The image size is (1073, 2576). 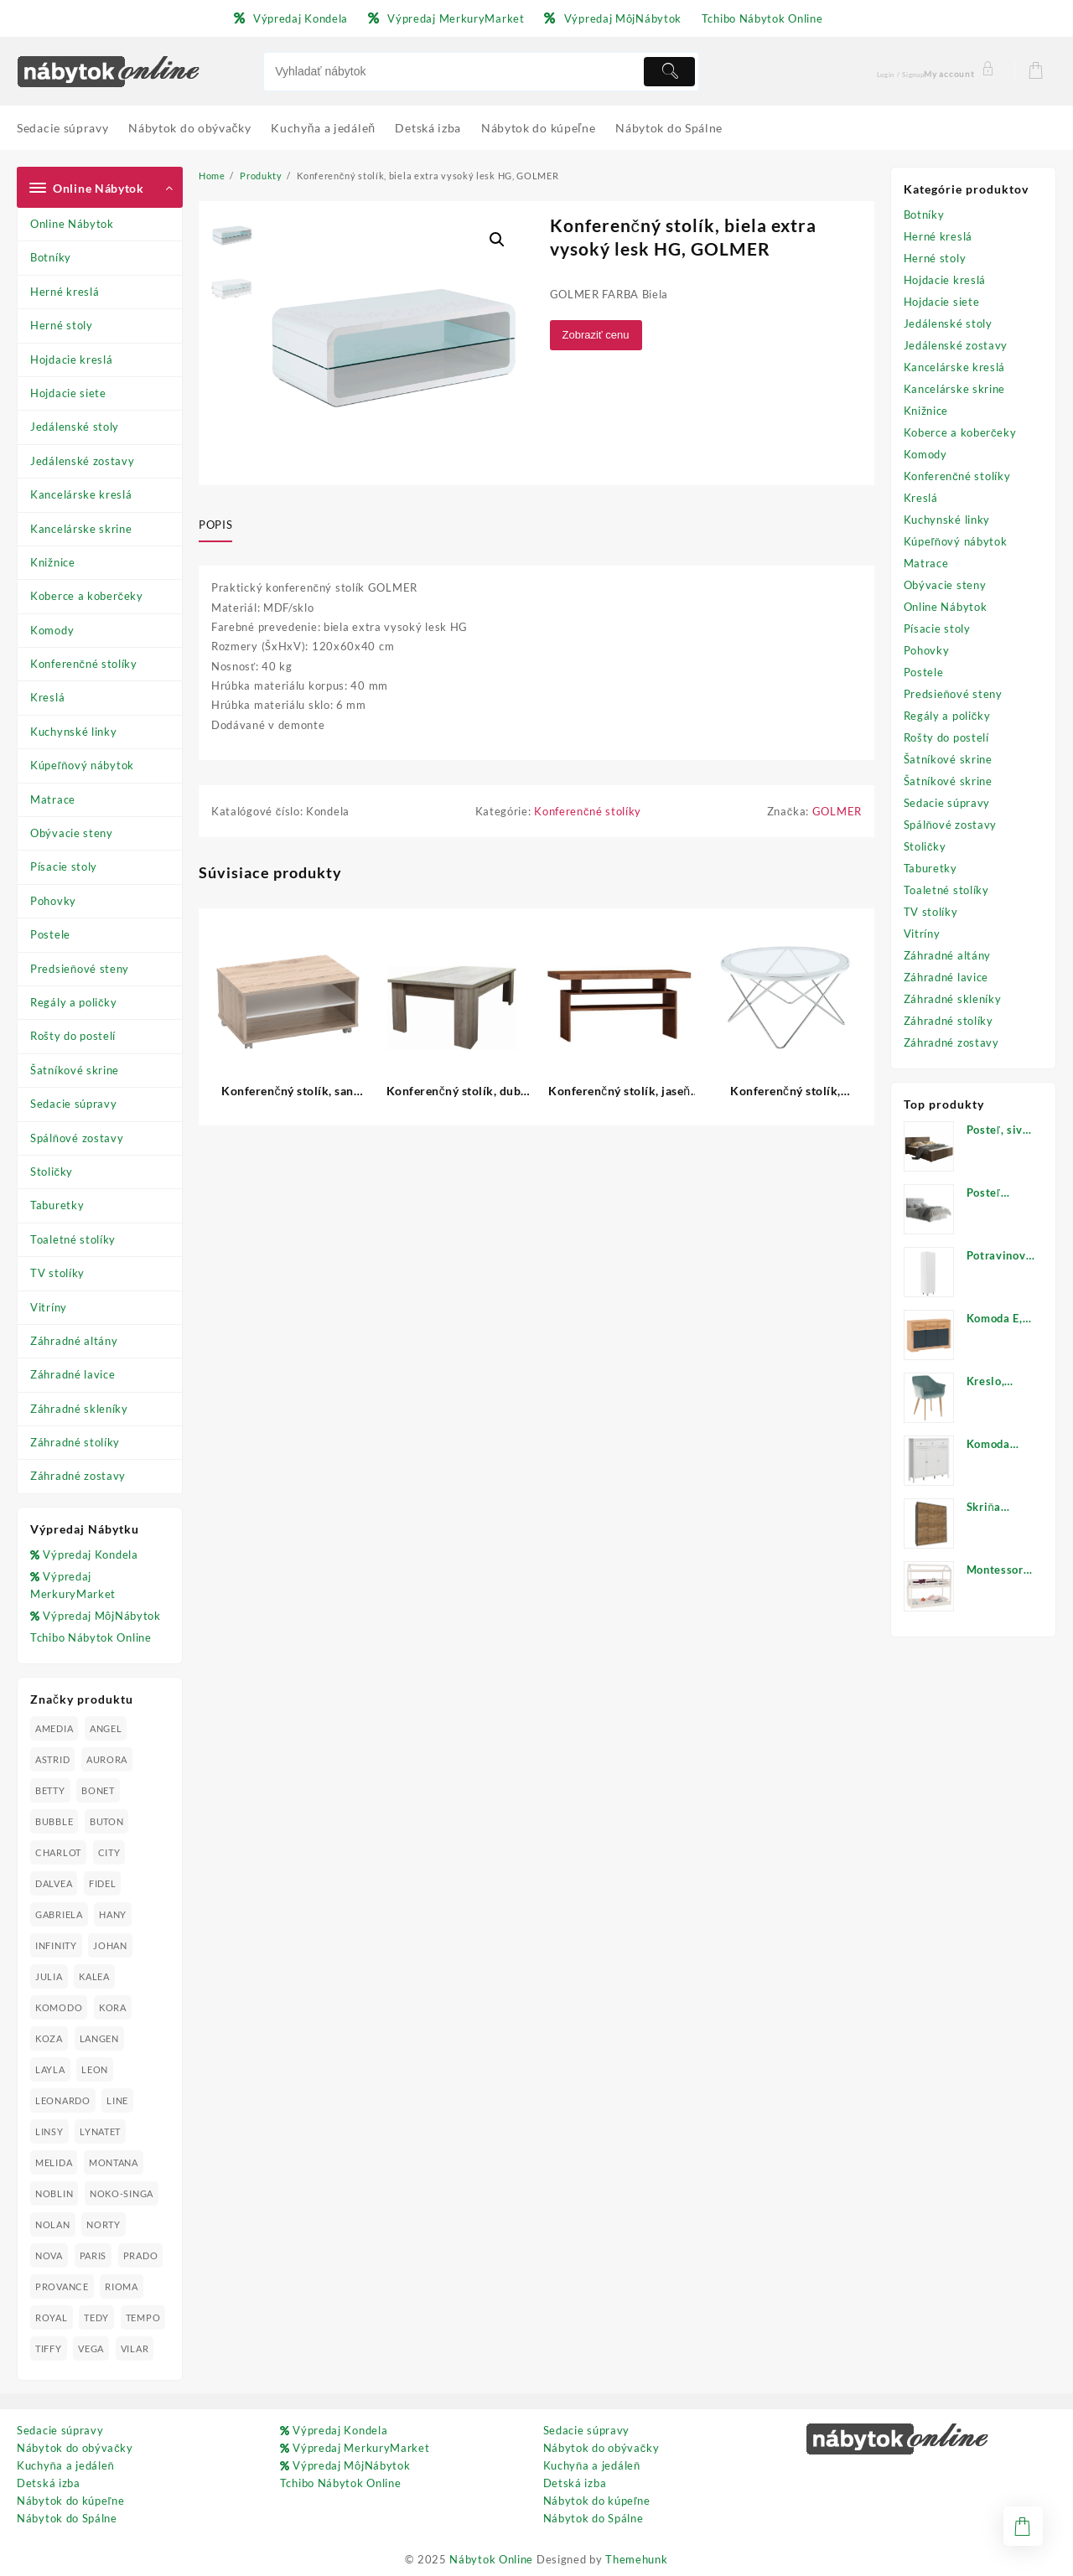 I want to click on VEGA [VEGA (24 produktov)], so click(x=91, y=2348).